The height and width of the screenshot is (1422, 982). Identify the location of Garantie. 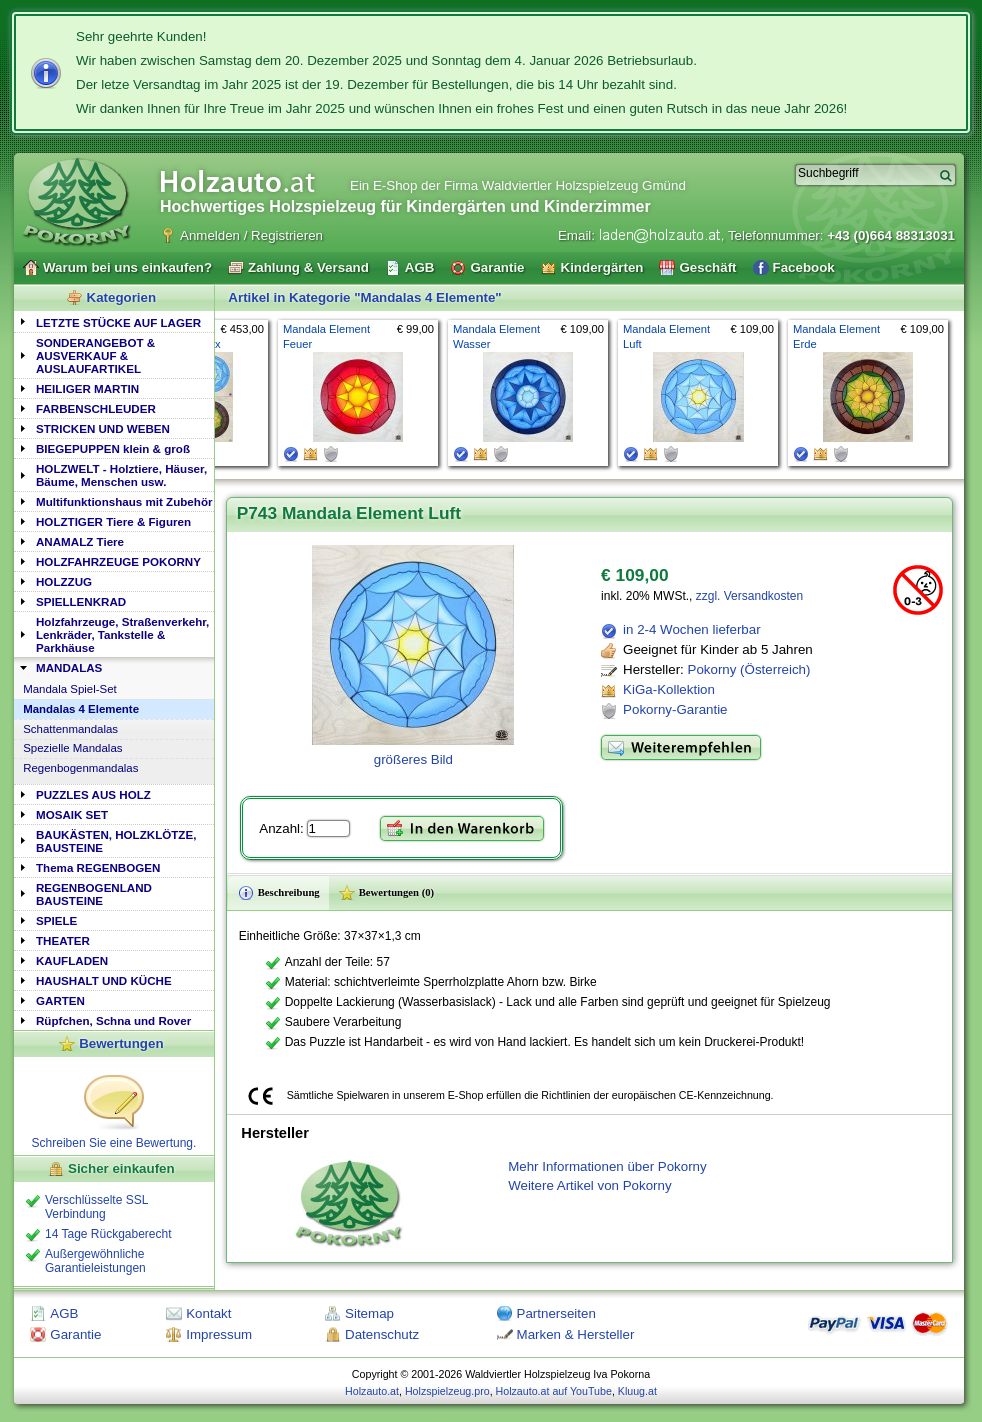
(75, 1334).